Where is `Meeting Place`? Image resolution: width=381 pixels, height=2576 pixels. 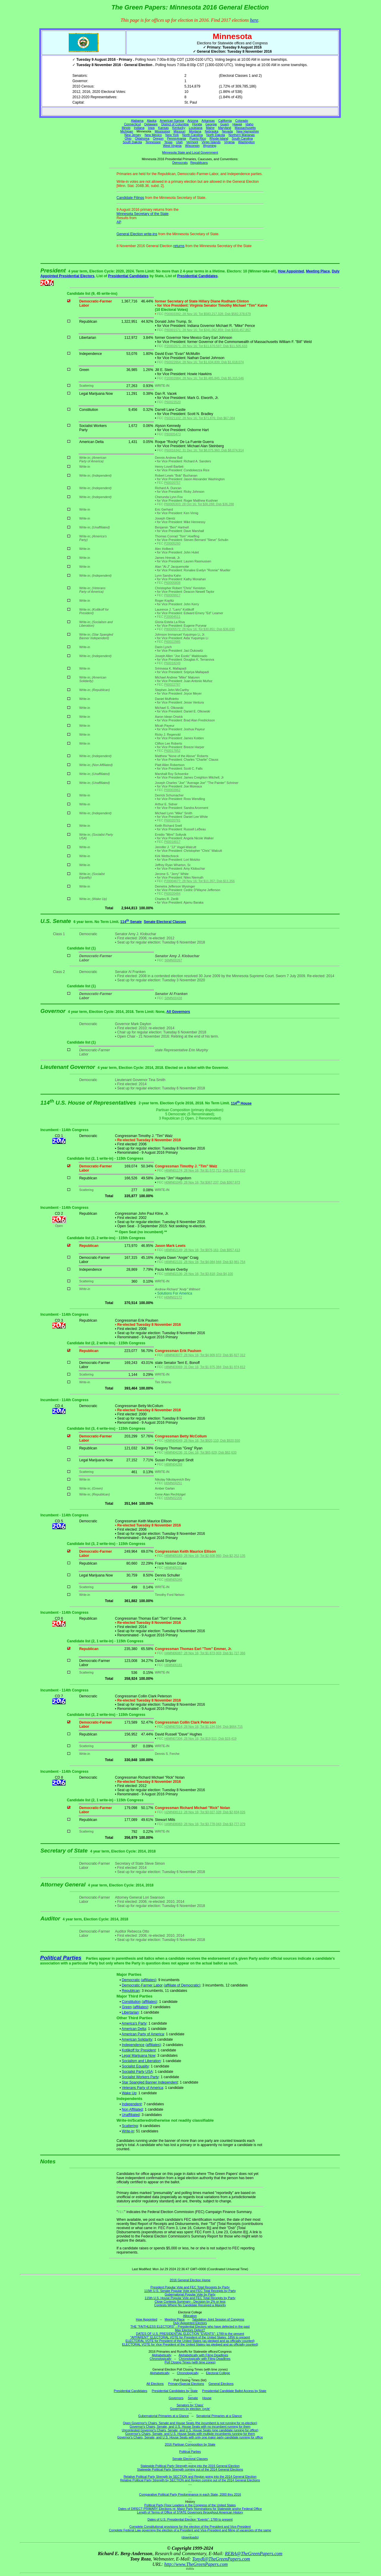
Meeting Place is located at coordinates (318, 271).